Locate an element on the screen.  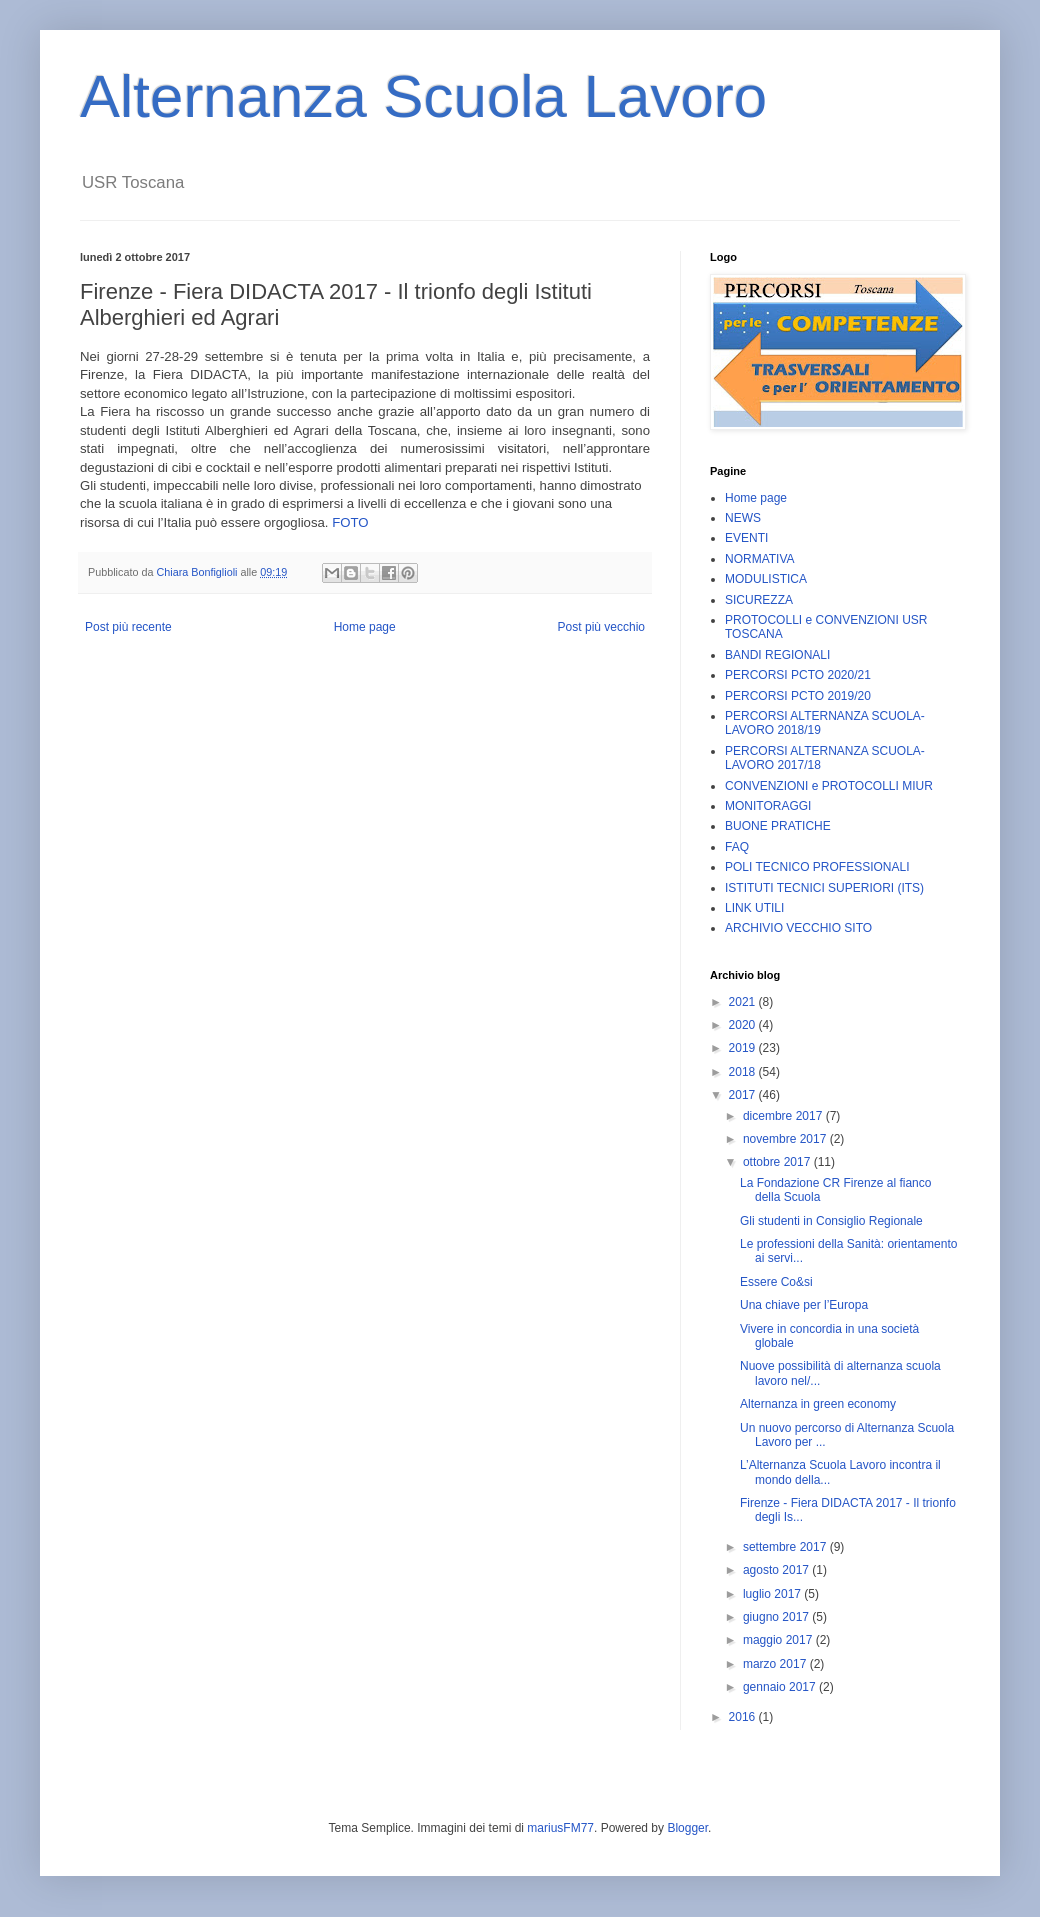
novembre 2017 is located at coordinates (786, 1139).